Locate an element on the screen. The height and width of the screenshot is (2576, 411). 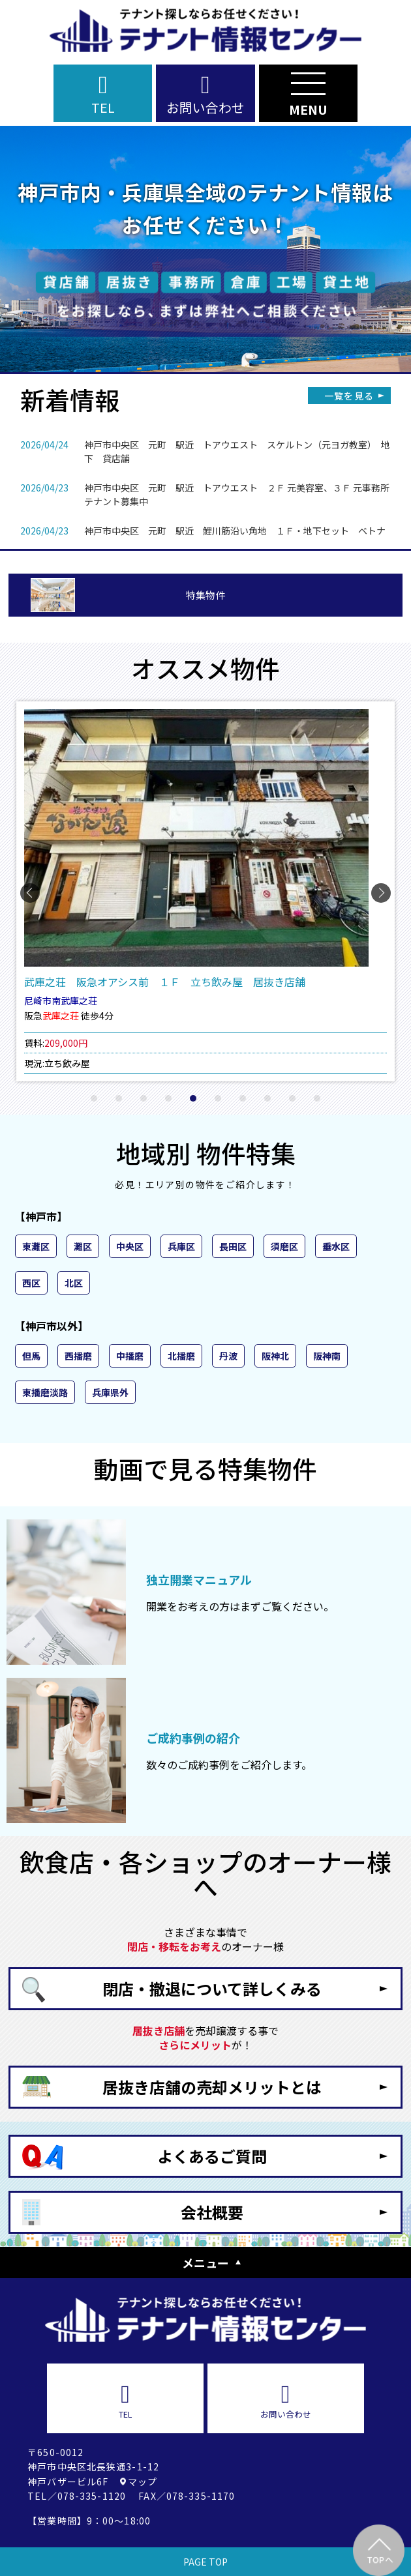
長田区 is located at coordinates (233, 1246).